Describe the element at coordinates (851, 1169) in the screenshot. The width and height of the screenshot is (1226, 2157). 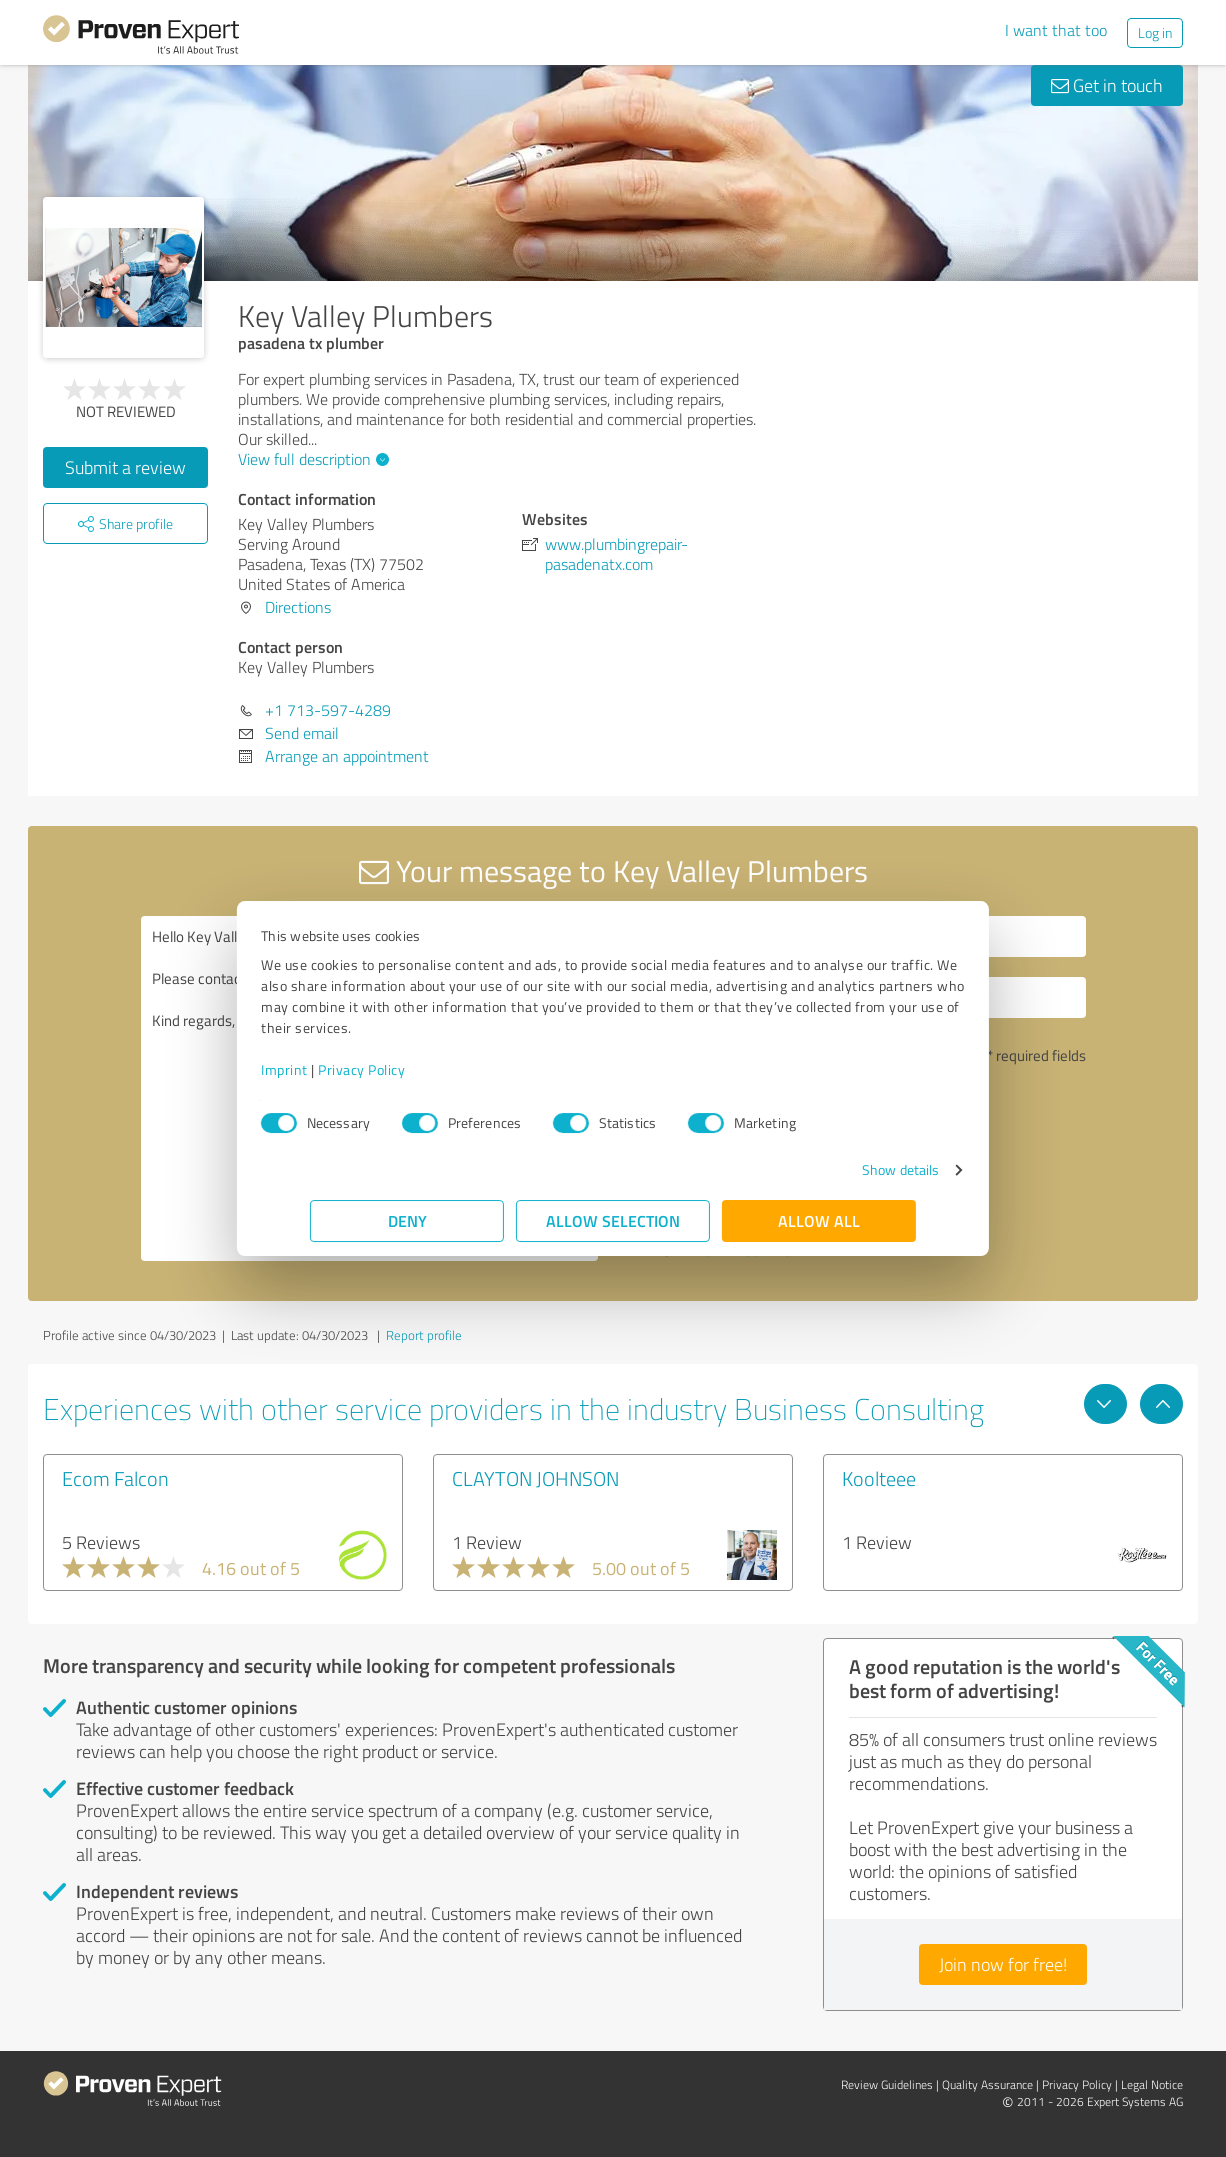
I see `Show details` at that location.